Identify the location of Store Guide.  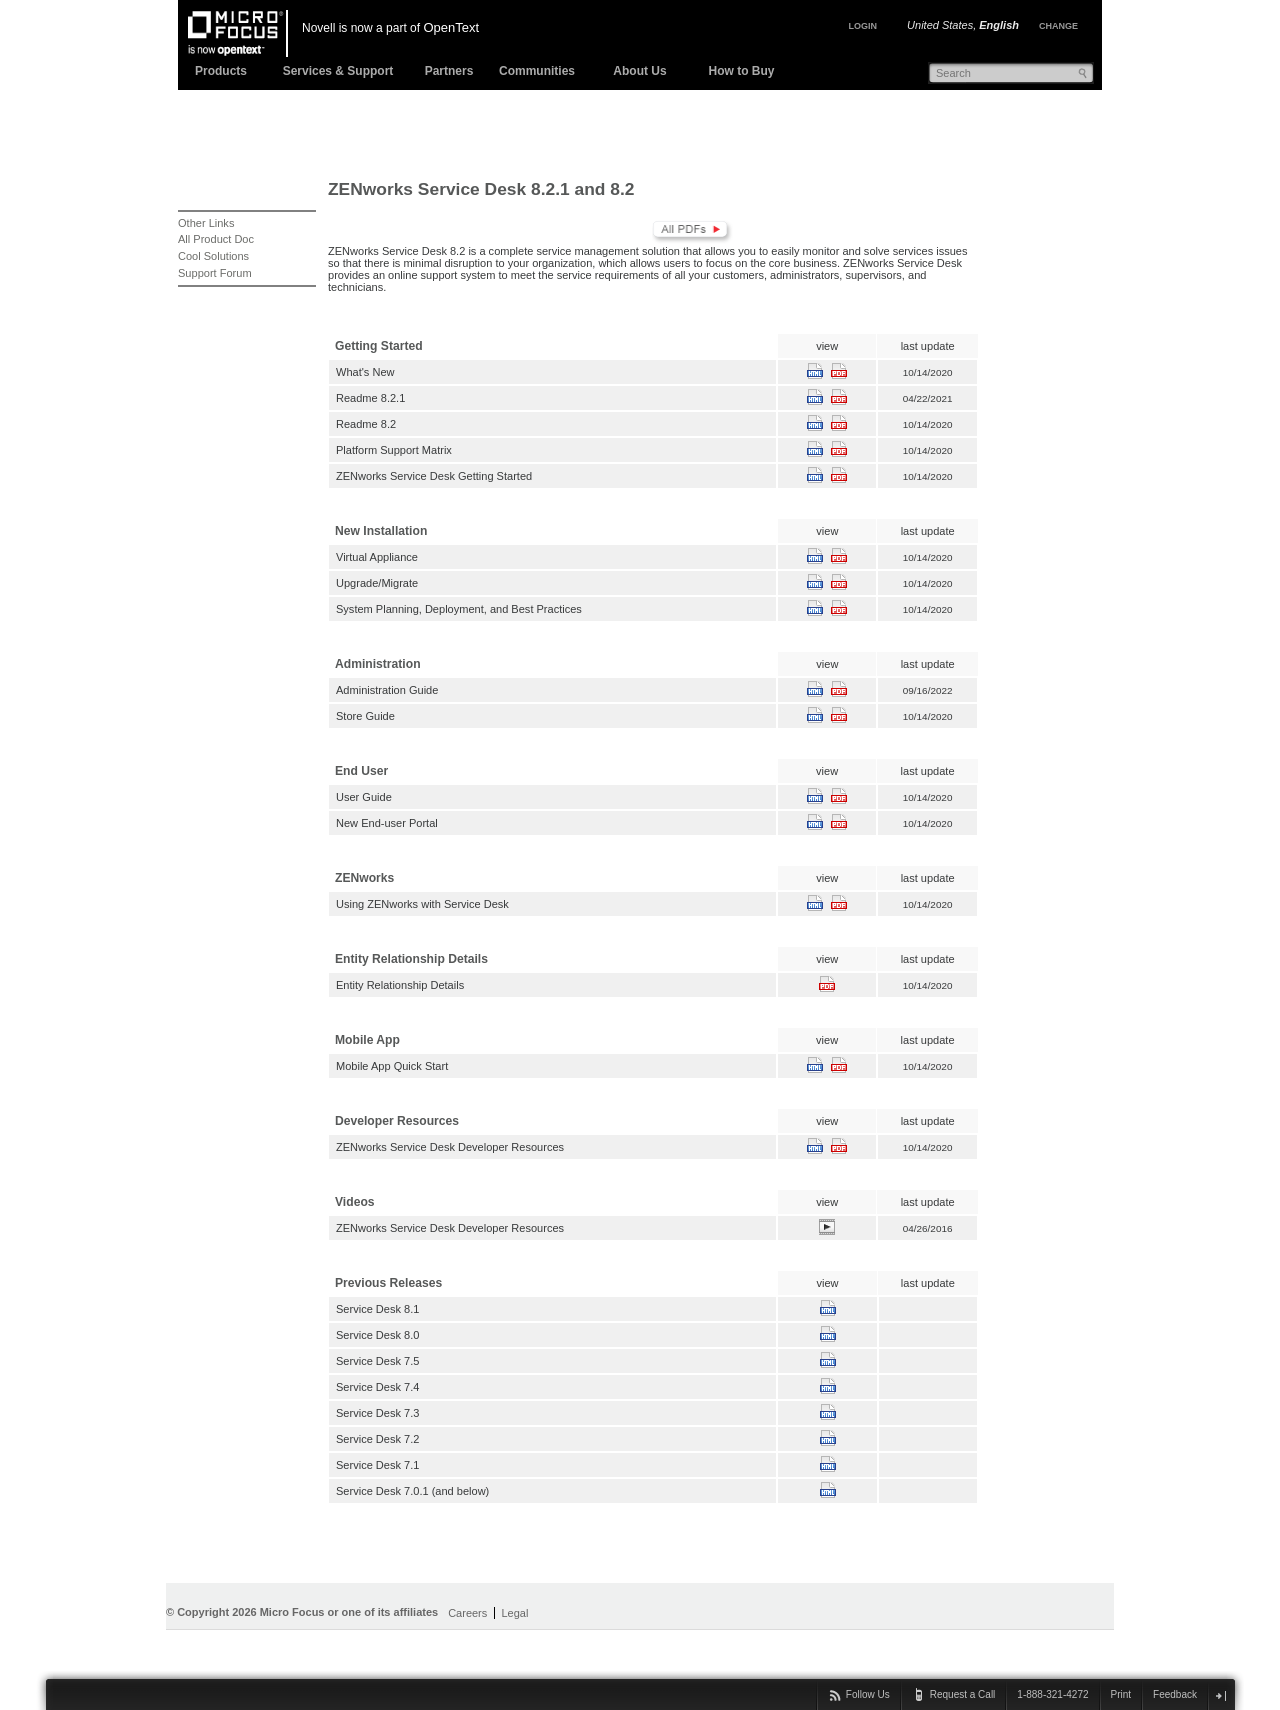
(365, 716).